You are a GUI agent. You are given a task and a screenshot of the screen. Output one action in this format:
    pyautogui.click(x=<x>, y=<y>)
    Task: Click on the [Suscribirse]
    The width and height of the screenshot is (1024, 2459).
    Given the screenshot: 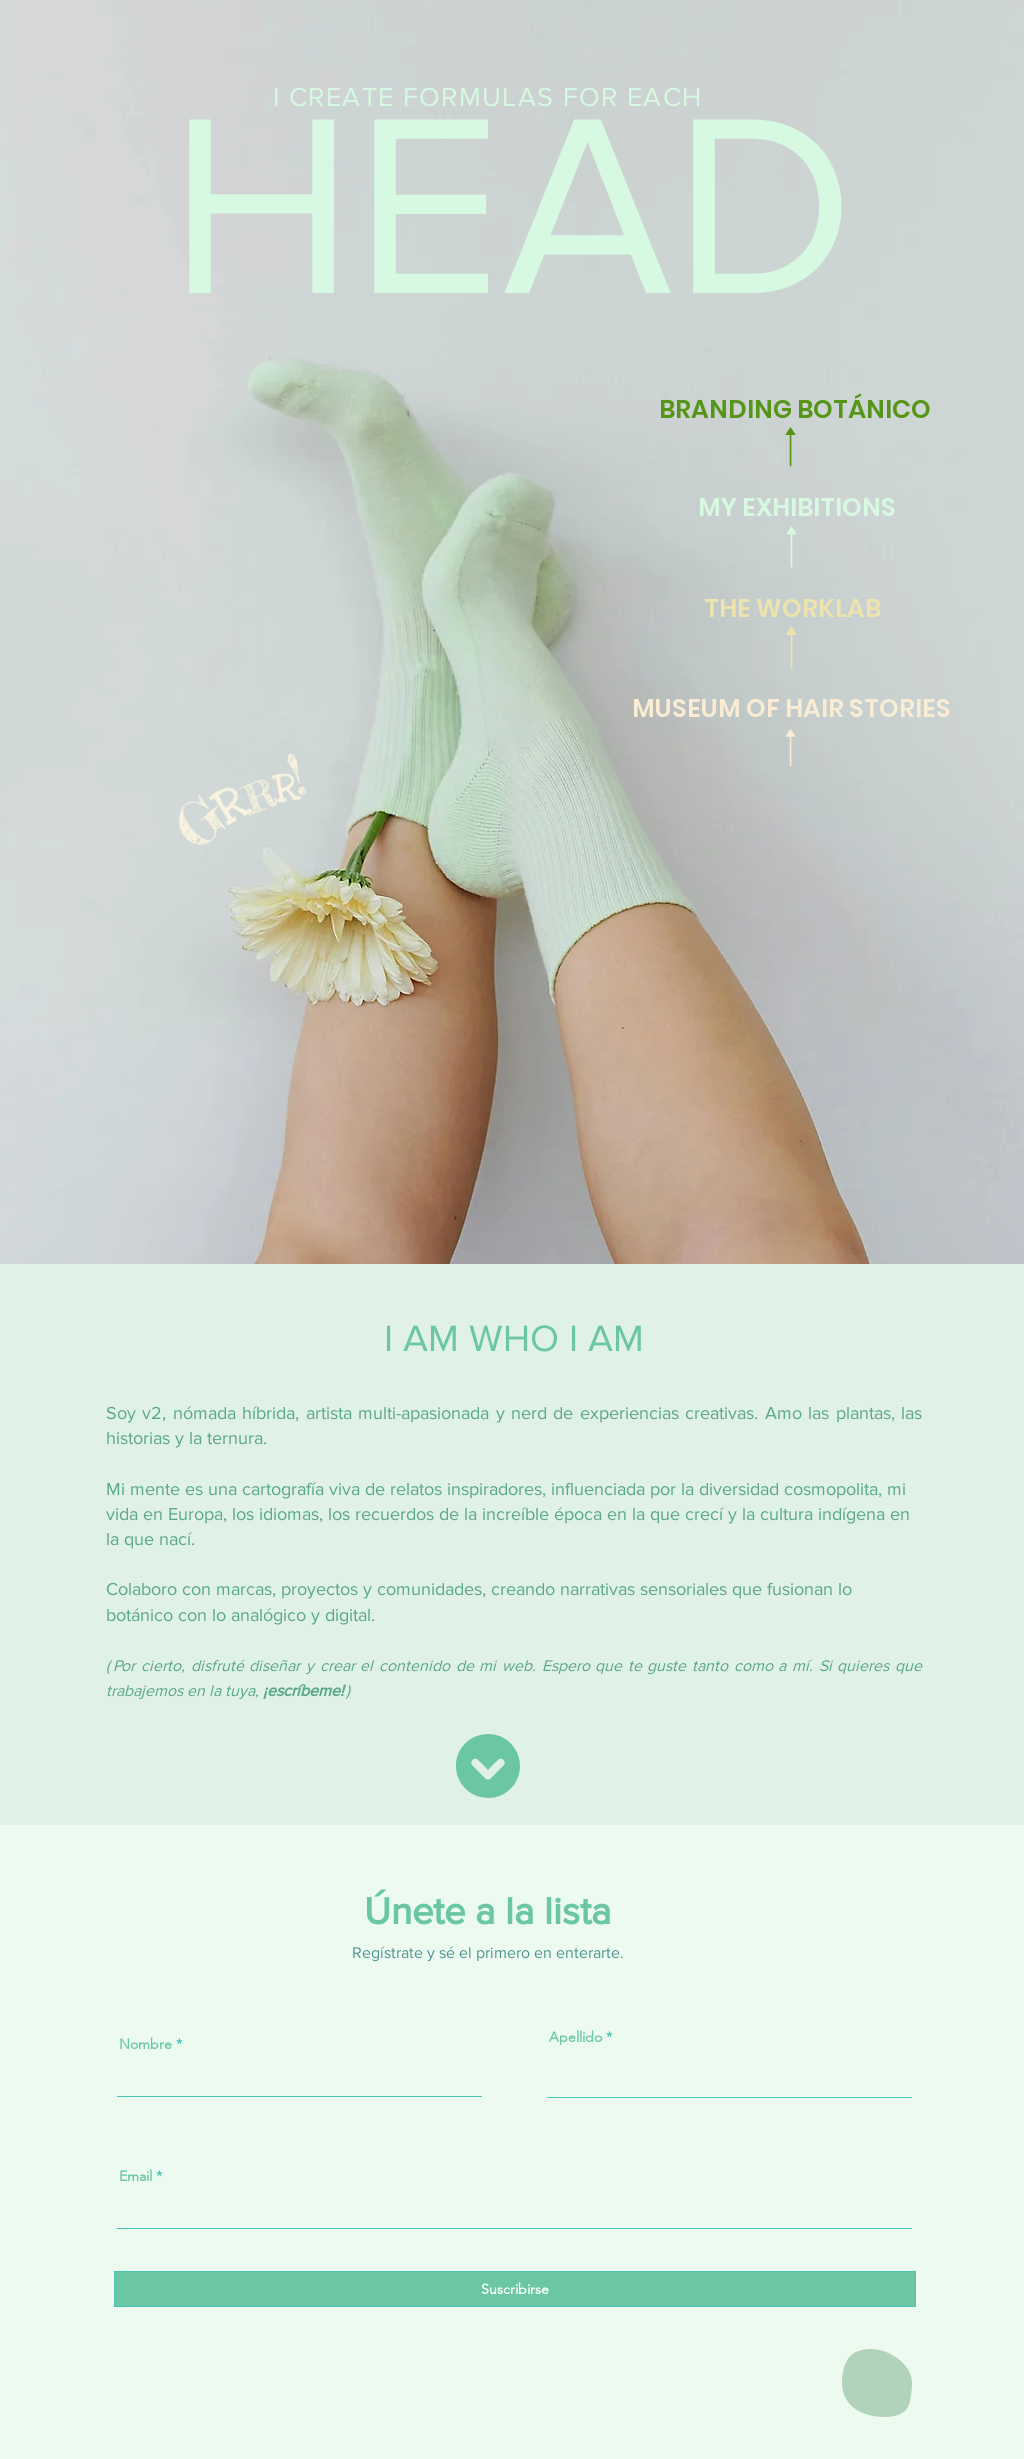 What is the action you would take?
    pyautogui.click(x=515, y=2289)
    